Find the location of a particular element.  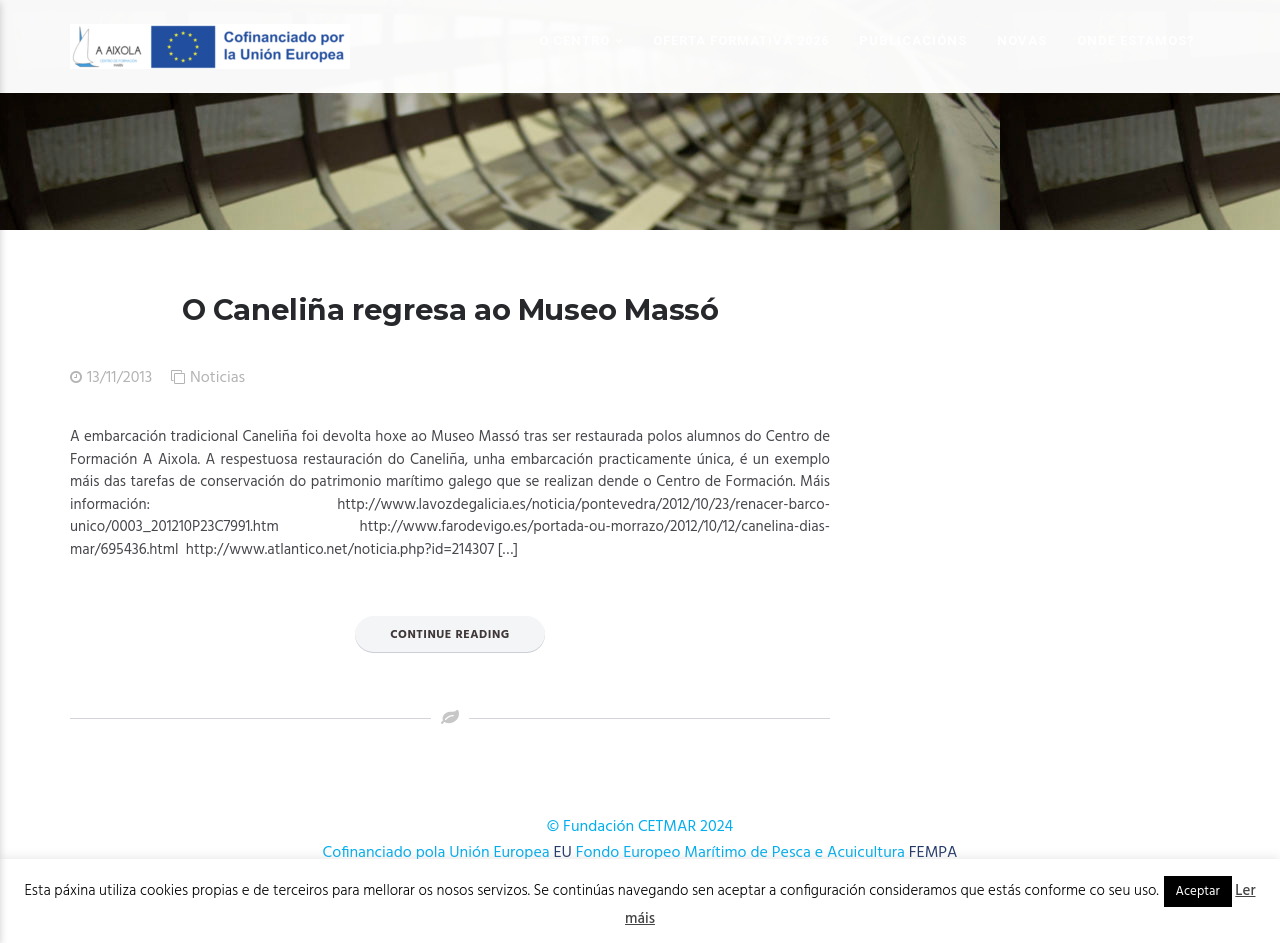

Onde estamos? is located at coordinates (1136, 40).